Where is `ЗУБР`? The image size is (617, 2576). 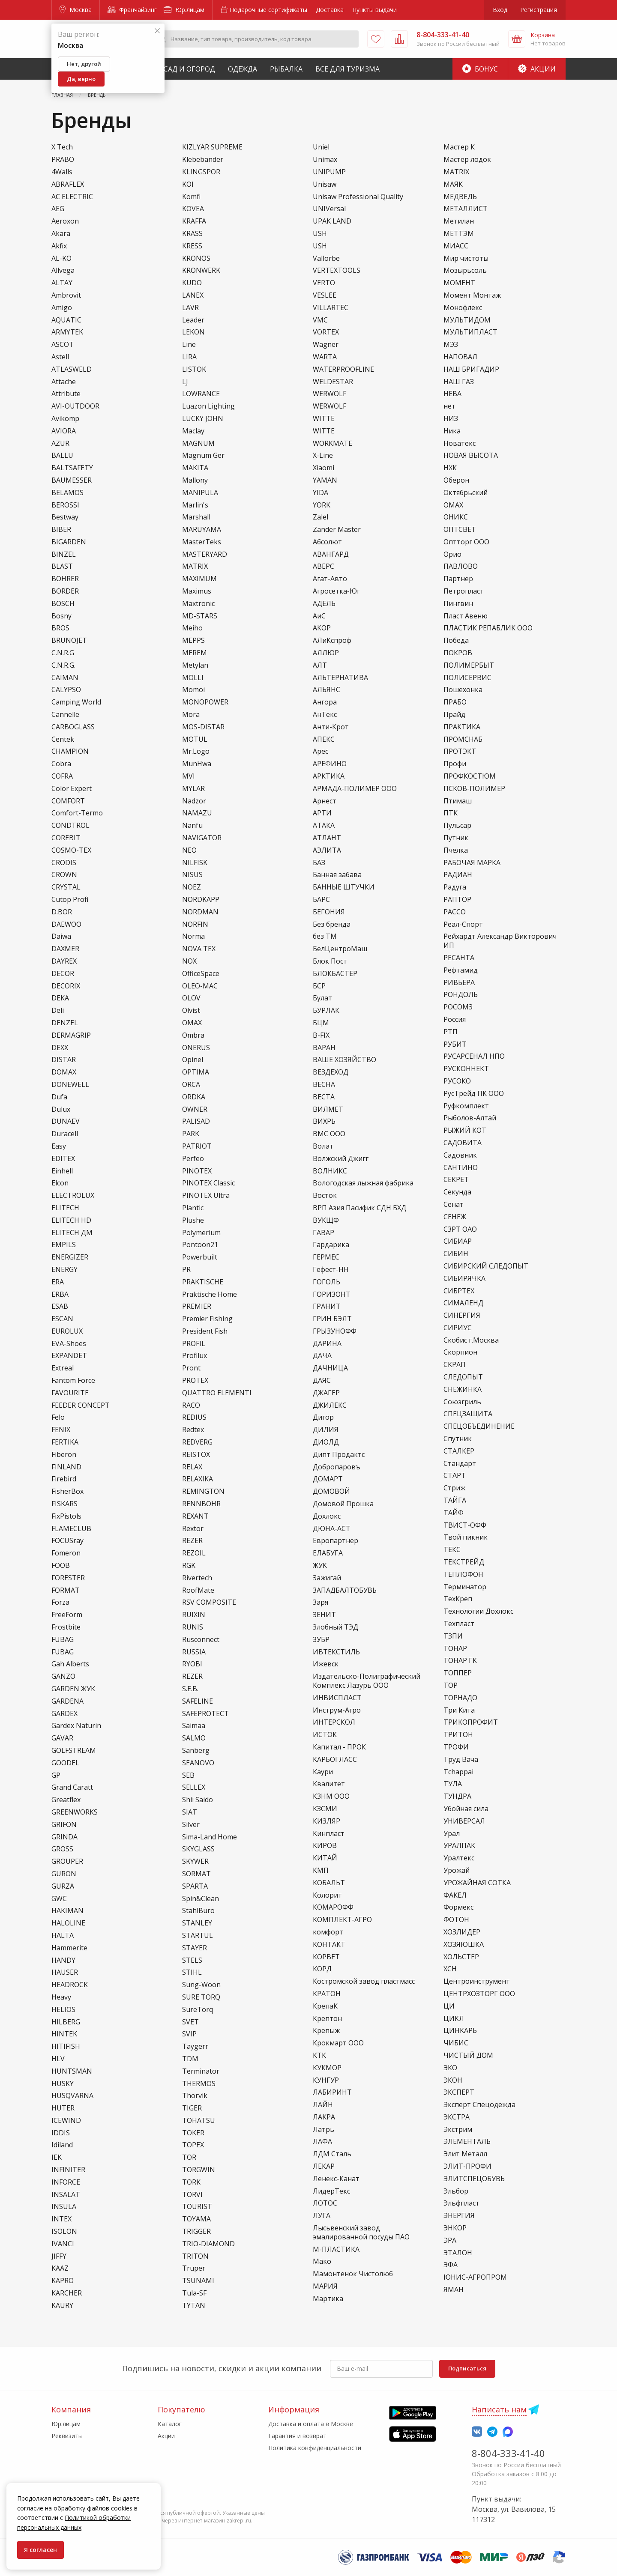 ЗУБР is located at coordinates (321, 1639).